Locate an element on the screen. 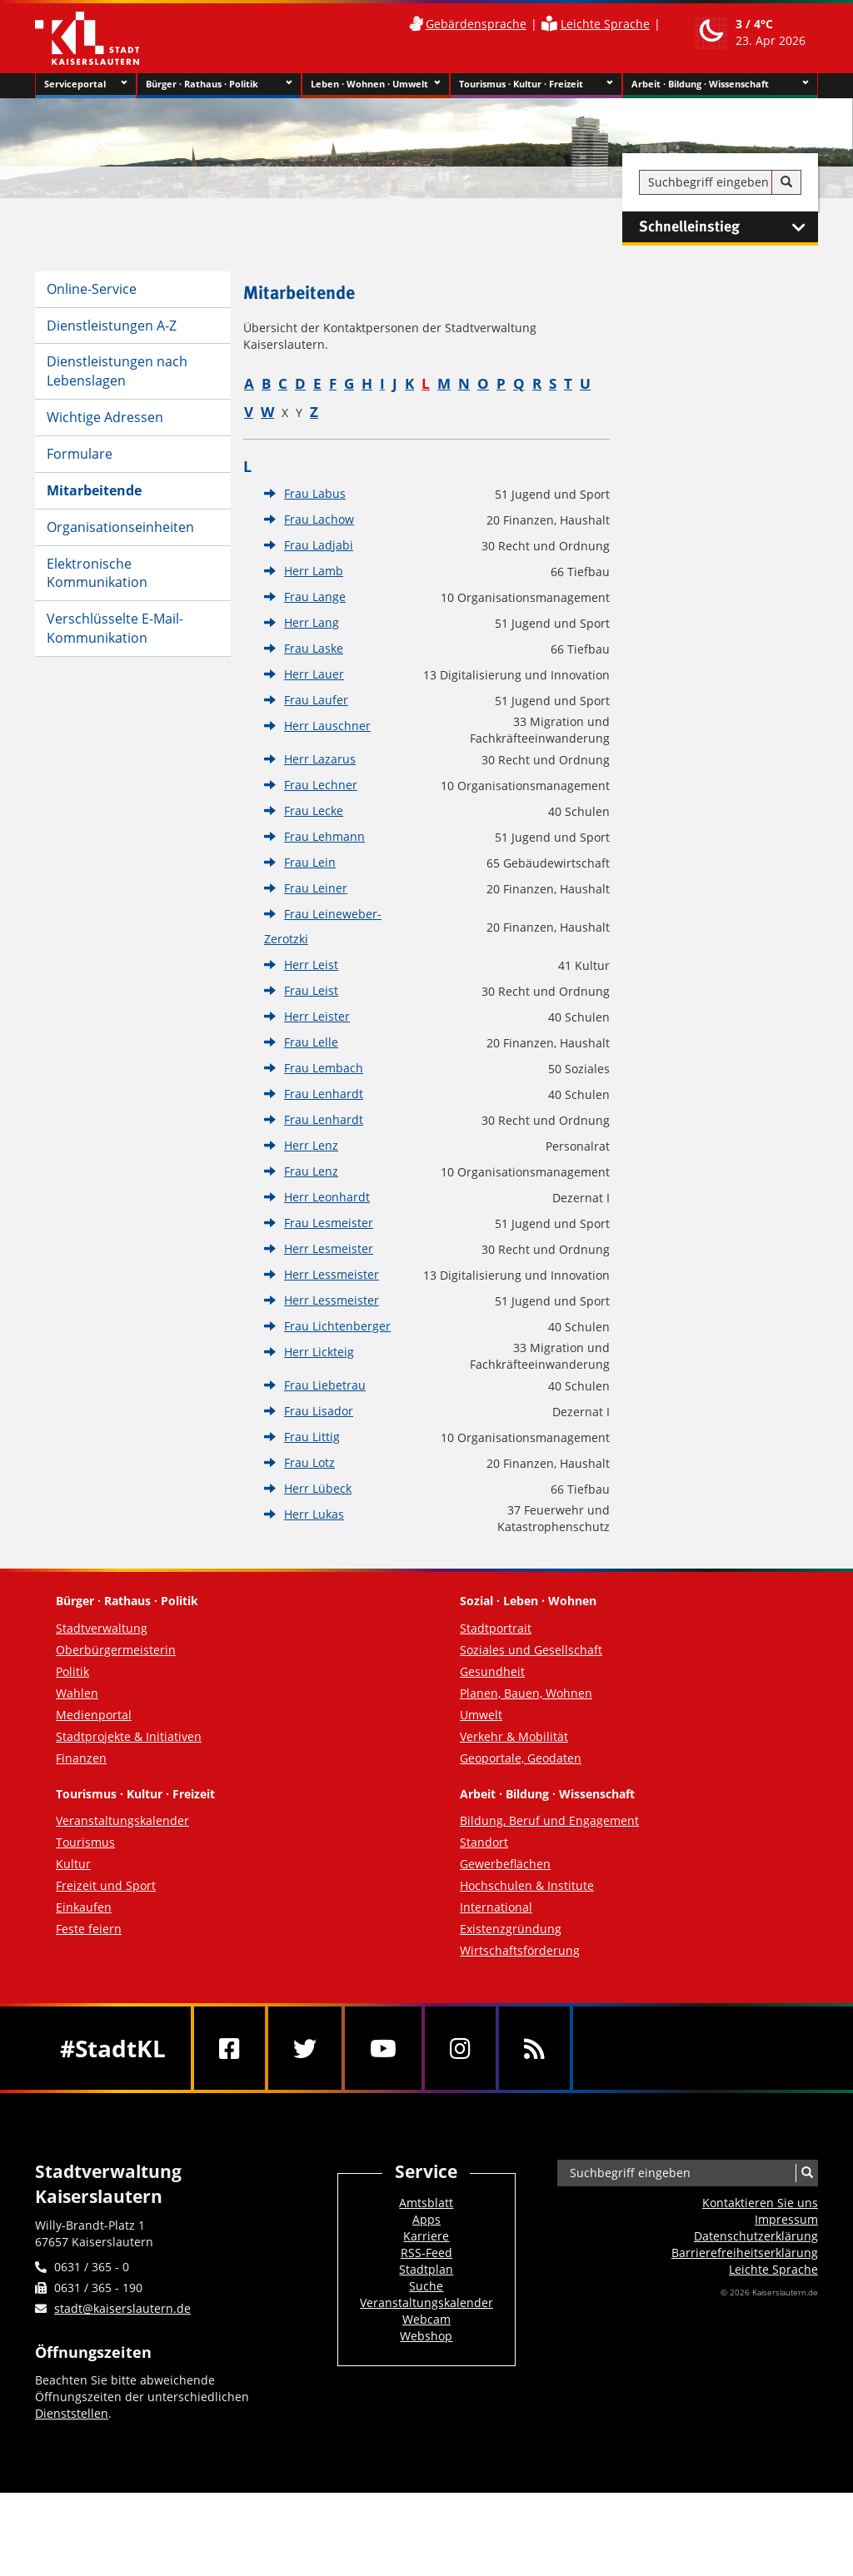  Frau Lein is located at coordinates (310, 862).